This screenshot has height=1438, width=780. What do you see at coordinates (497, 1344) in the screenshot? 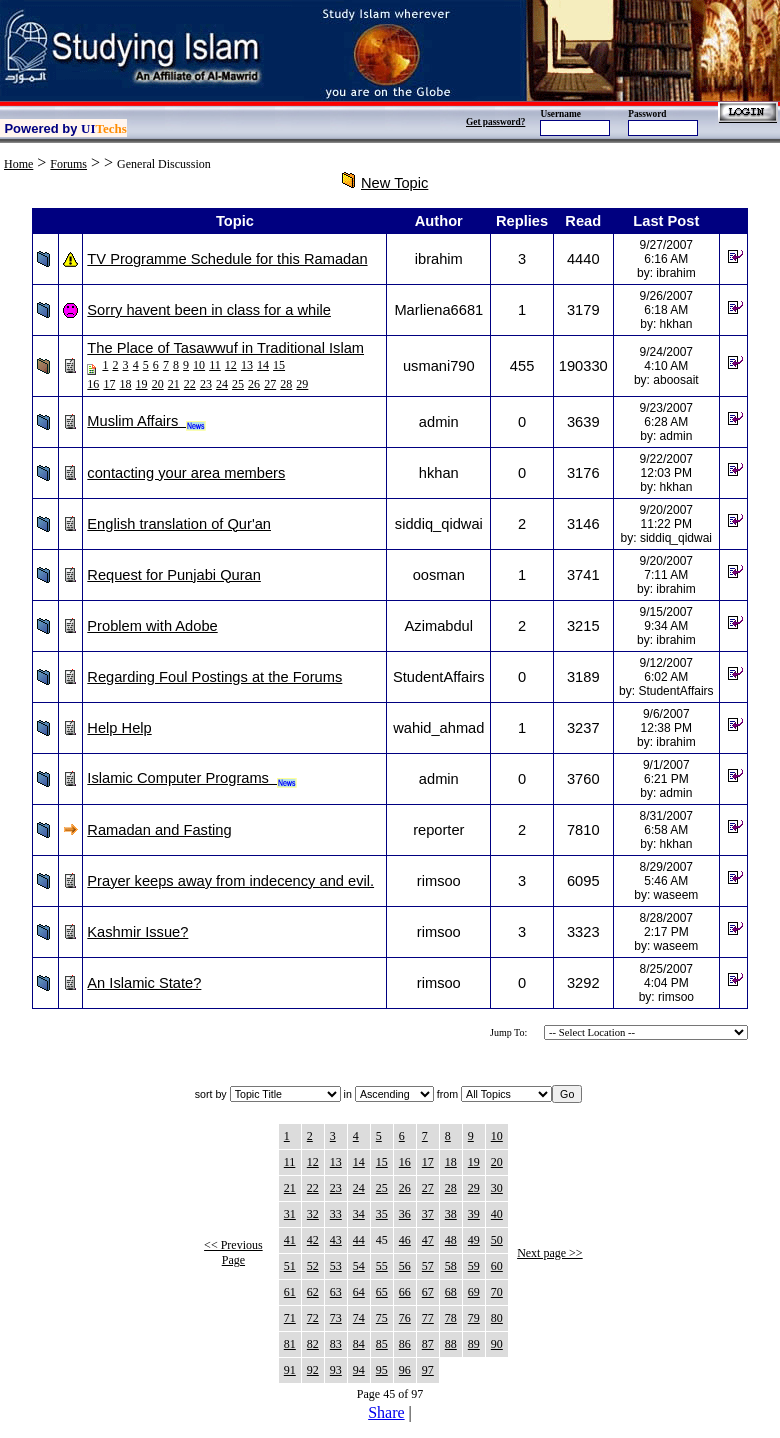
I see `90` at bounding box center [497, 1344].